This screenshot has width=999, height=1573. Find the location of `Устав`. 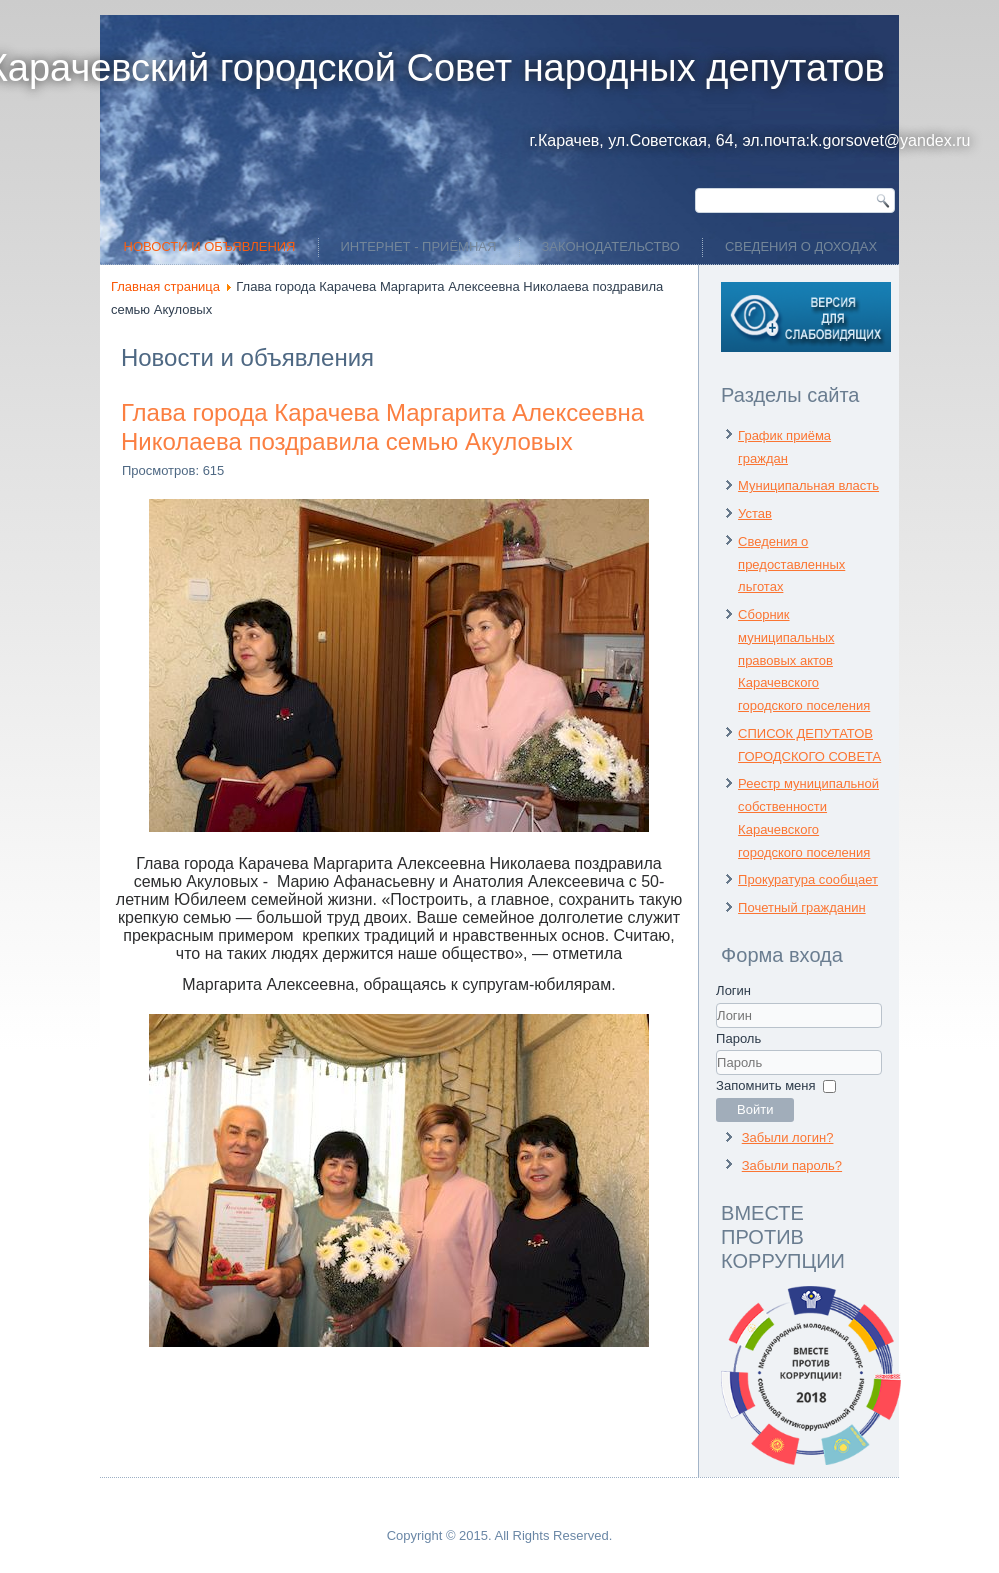

Устав is located at coordinates (755, 513).